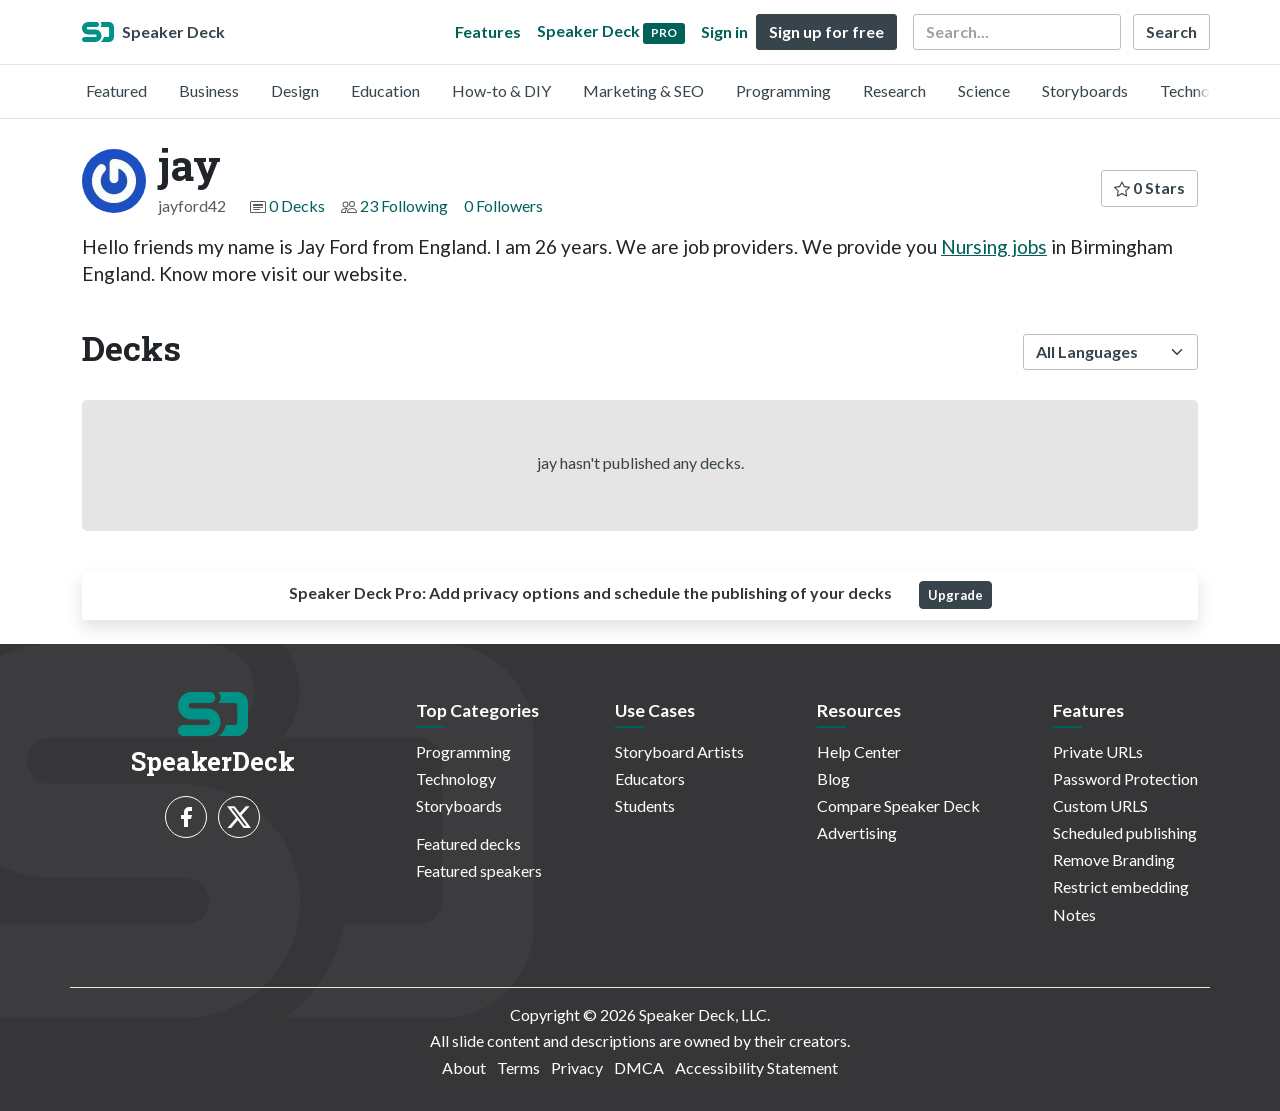 This screenshot has width=1280, height=1111. I want to click on Featured speakers, so click(479, 870).